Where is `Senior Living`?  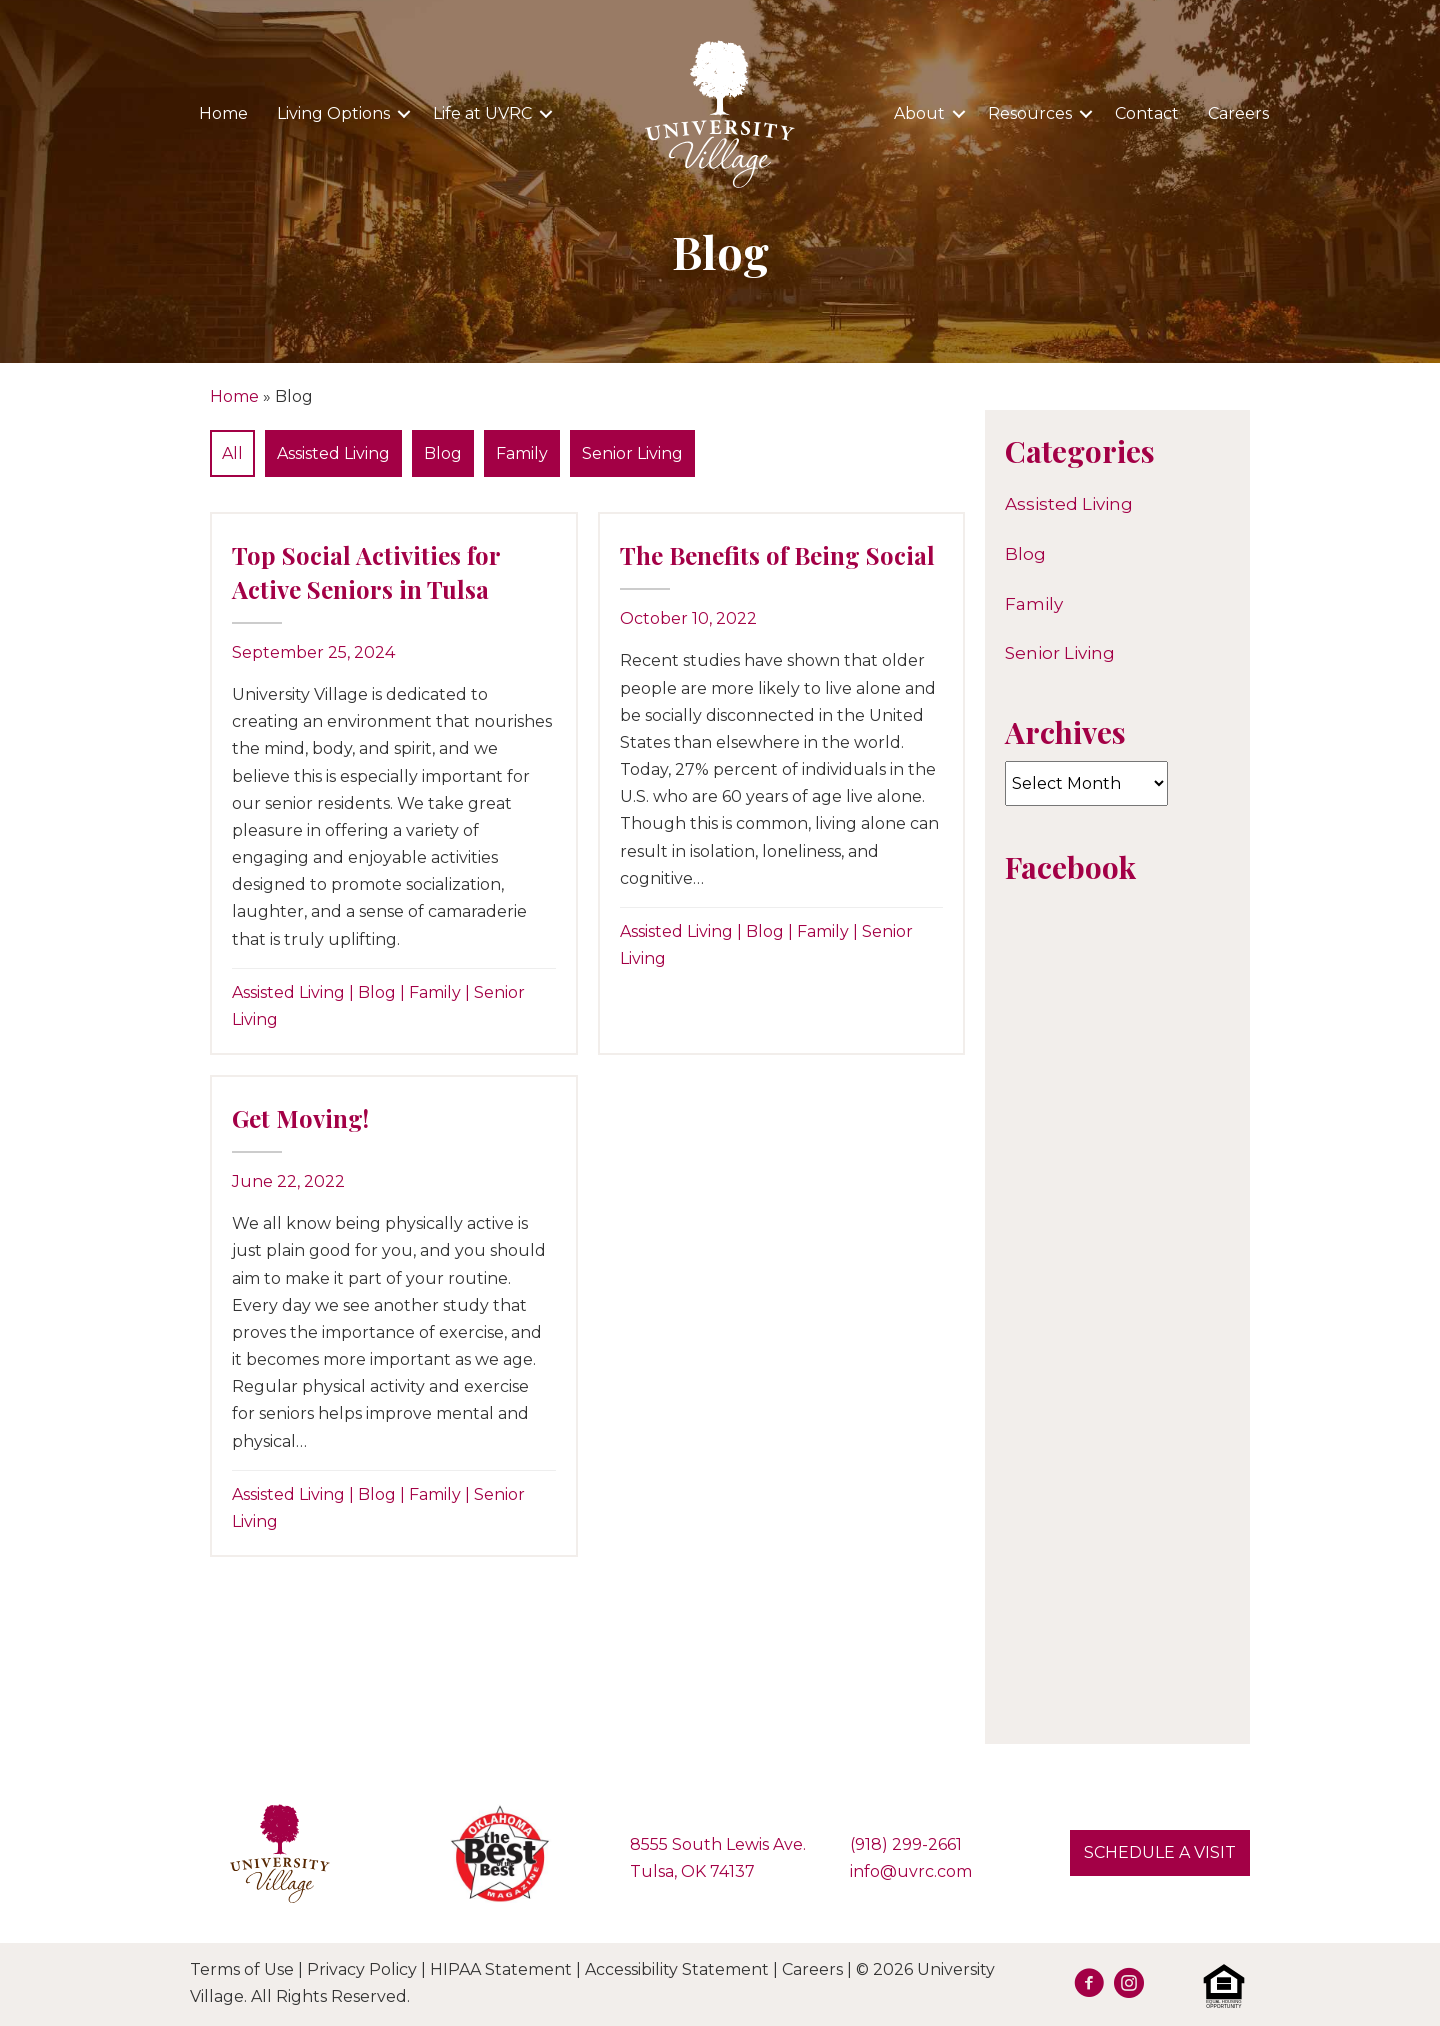
Senior Living is located at coordinates (632, 453).